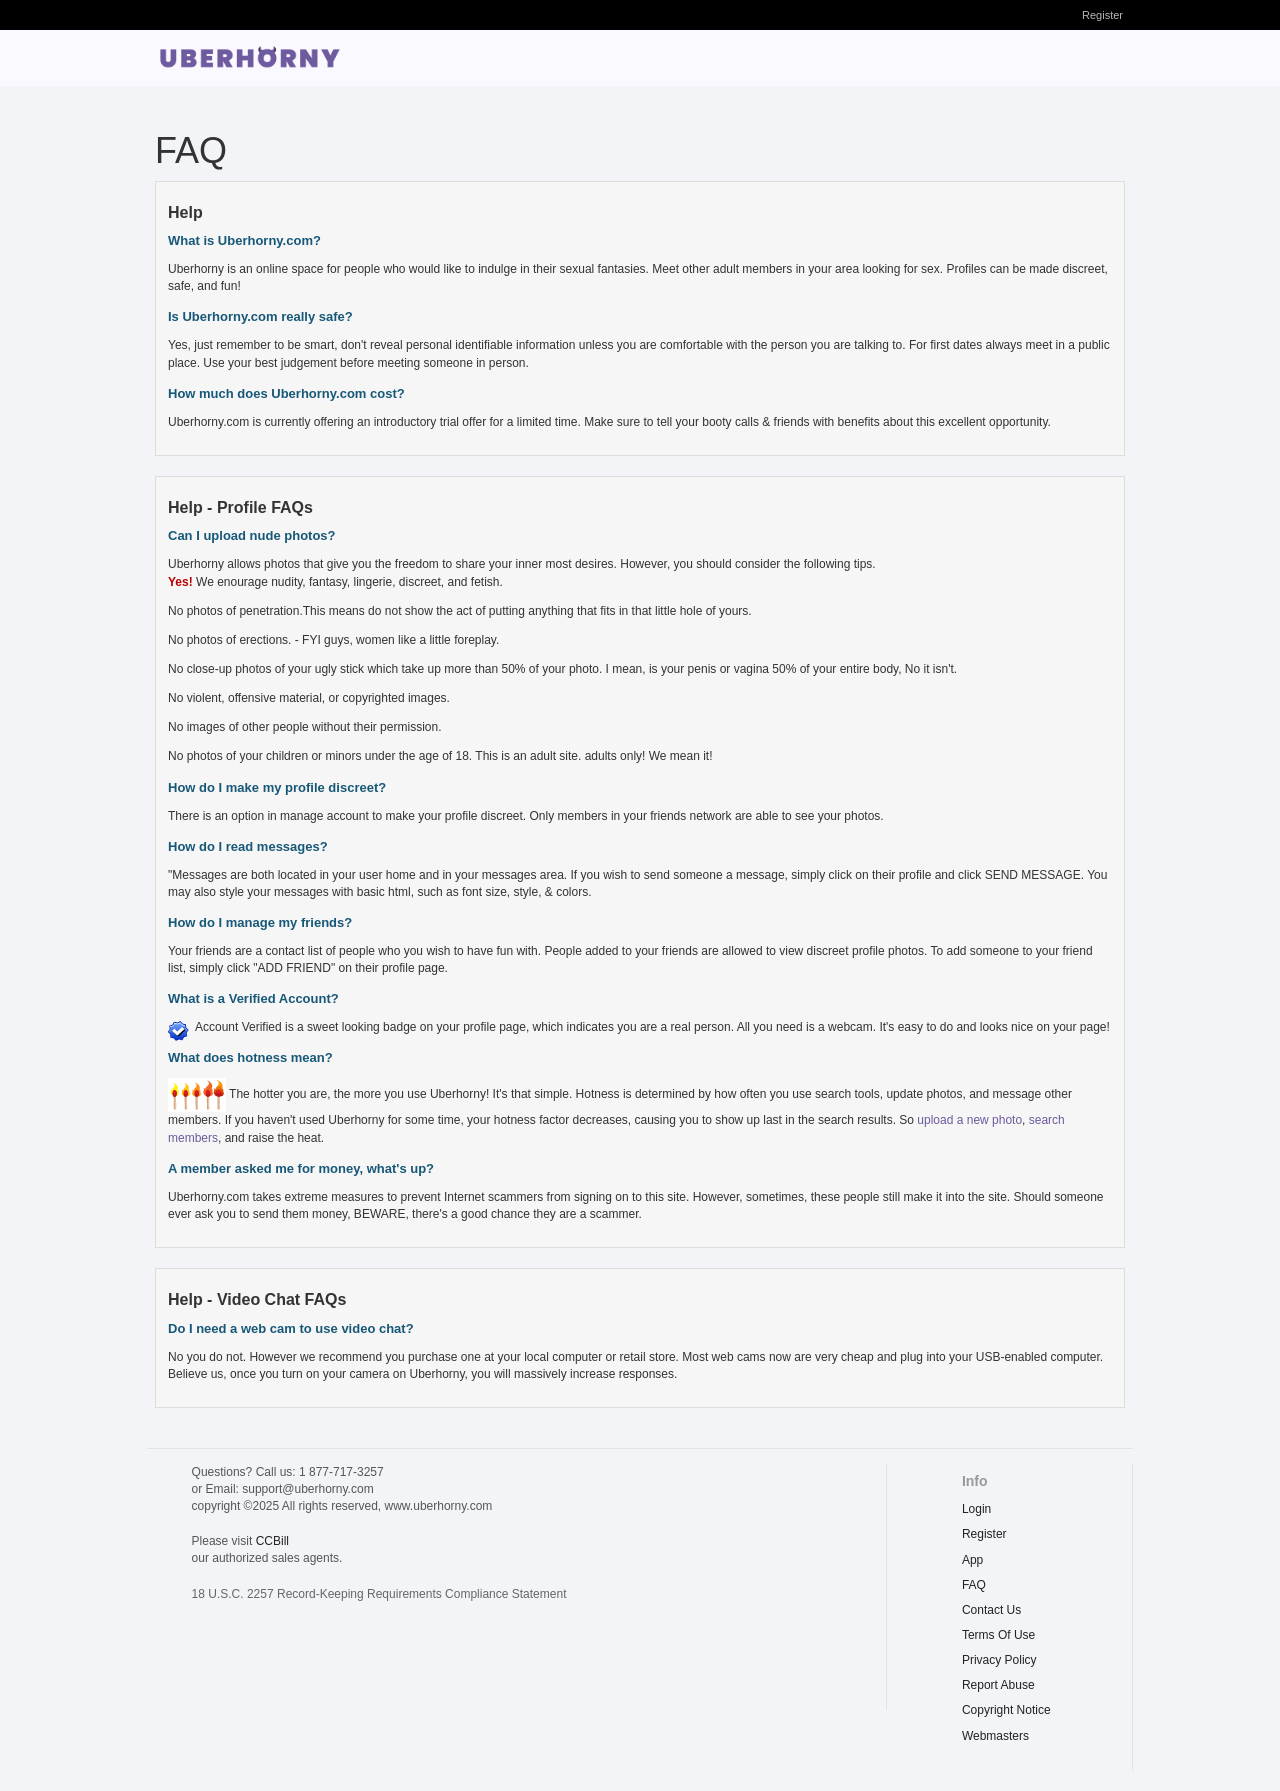  I want to click on Login, so click(976, 1509).